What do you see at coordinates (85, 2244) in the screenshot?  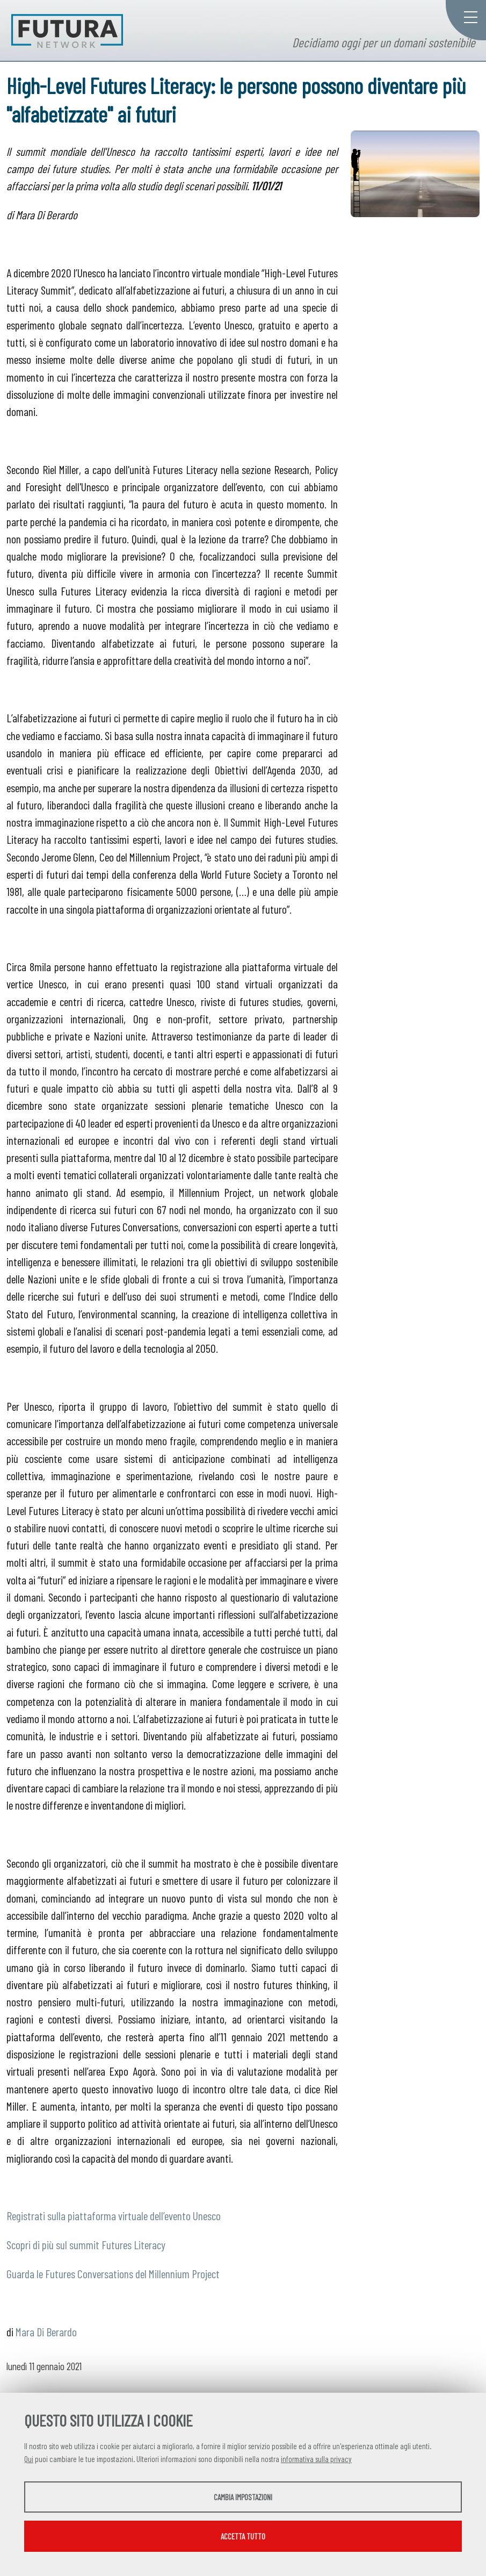 I see `Scopri di più sul summit Futures Literacy` at bounding box center [85, 2244].